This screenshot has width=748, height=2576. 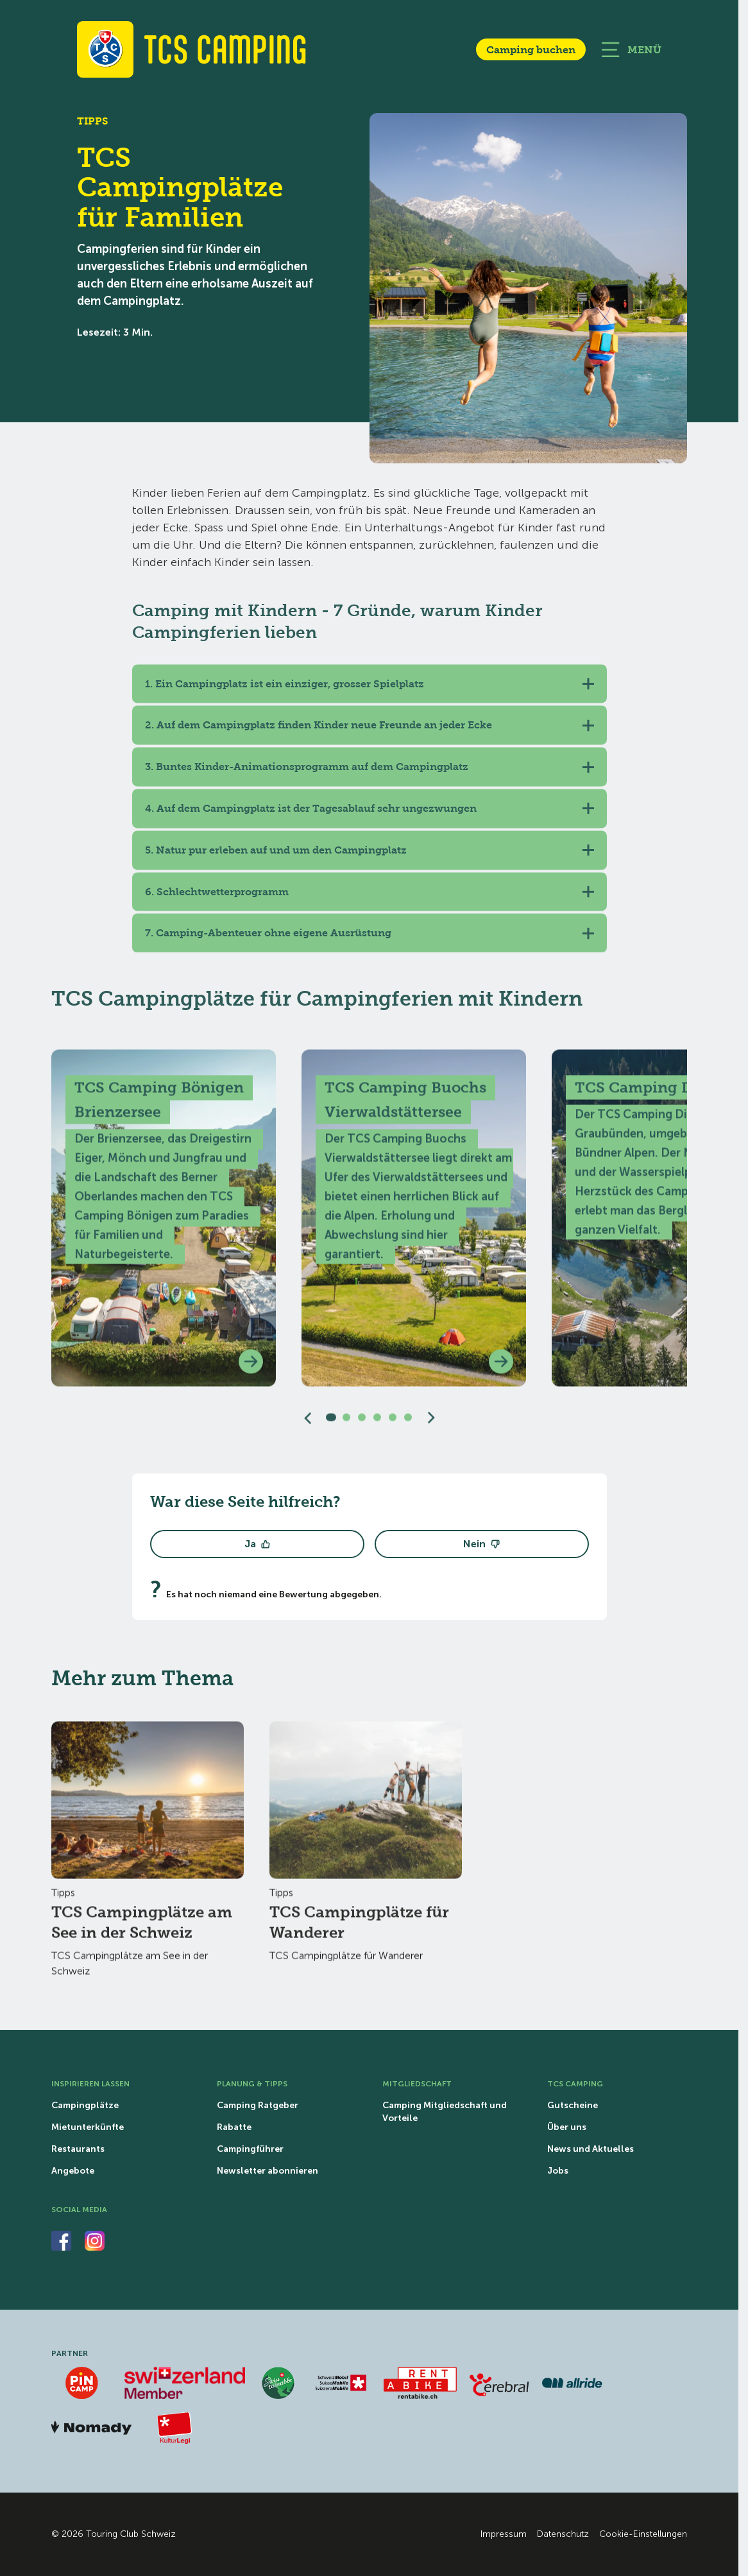 I want to click on [Slide 6], so click(x=408, y=1424).